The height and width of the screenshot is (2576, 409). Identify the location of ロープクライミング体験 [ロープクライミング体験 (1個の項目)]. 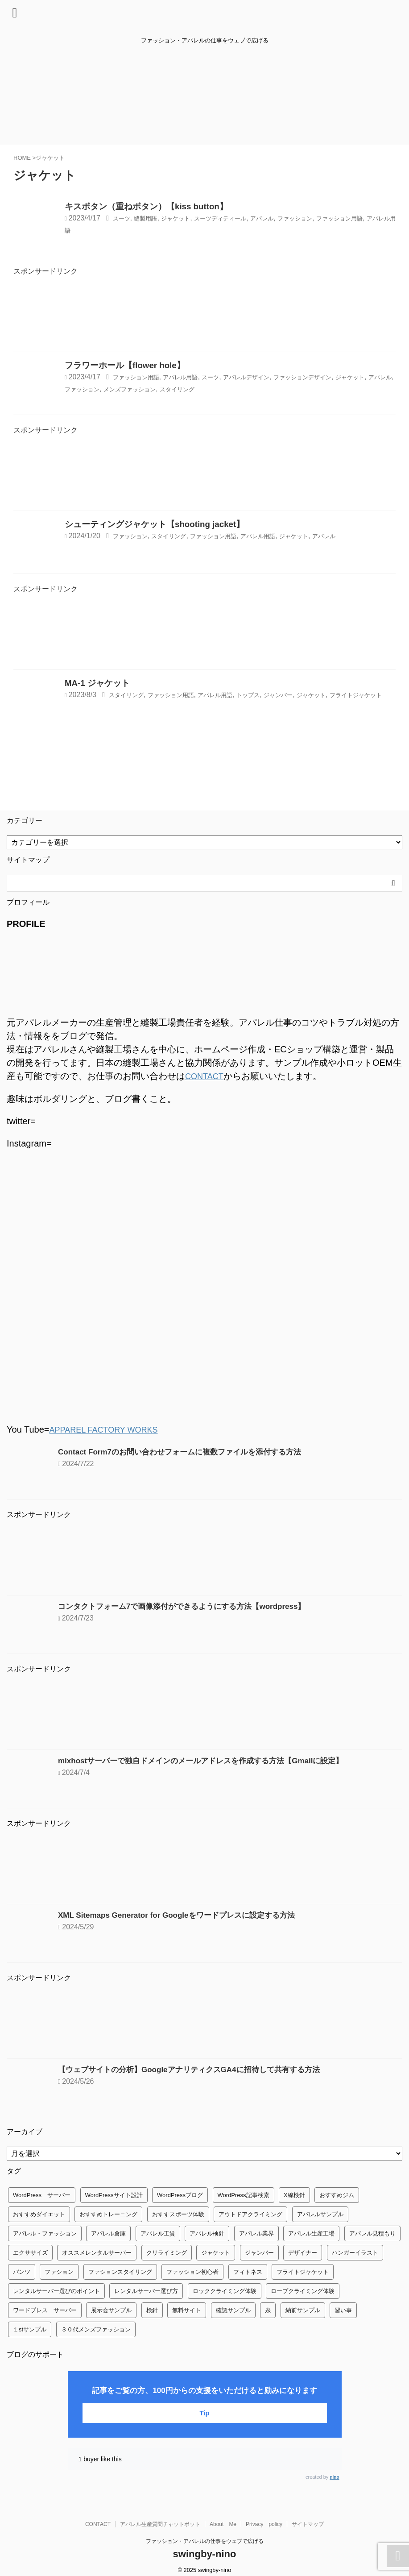
(303, 2290).